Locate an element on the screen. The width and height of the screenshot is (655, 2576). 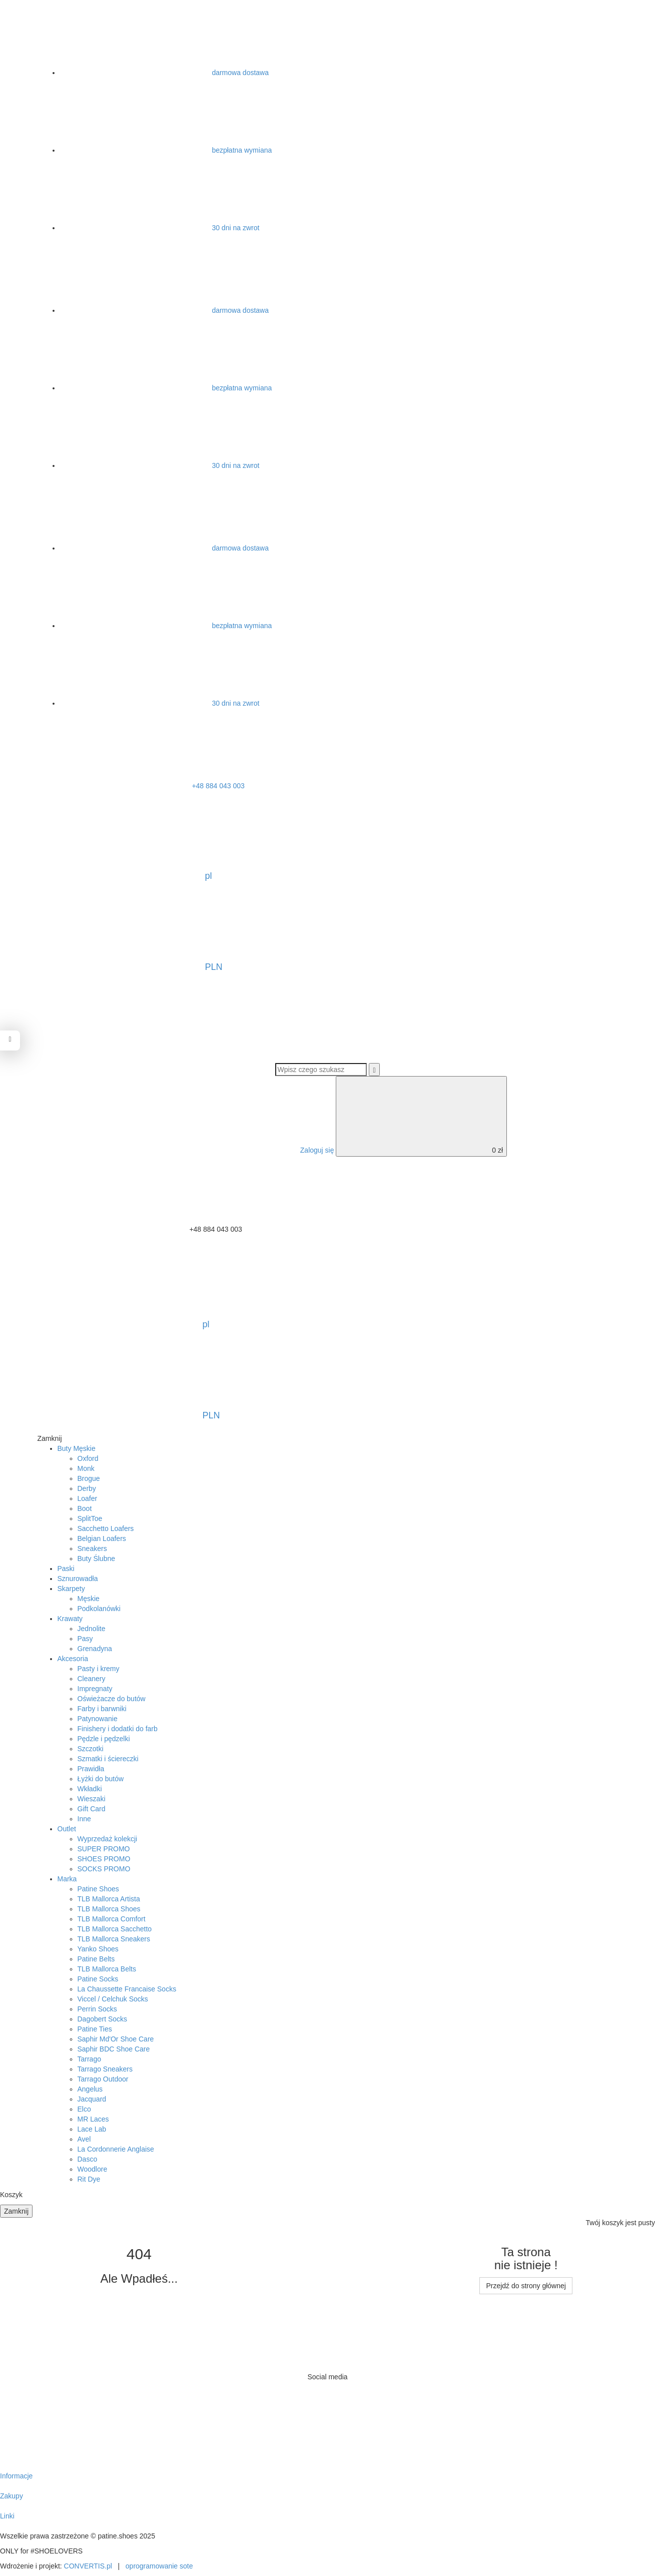
Pędzle i pędzelki is located at coordinates (104, 1739).